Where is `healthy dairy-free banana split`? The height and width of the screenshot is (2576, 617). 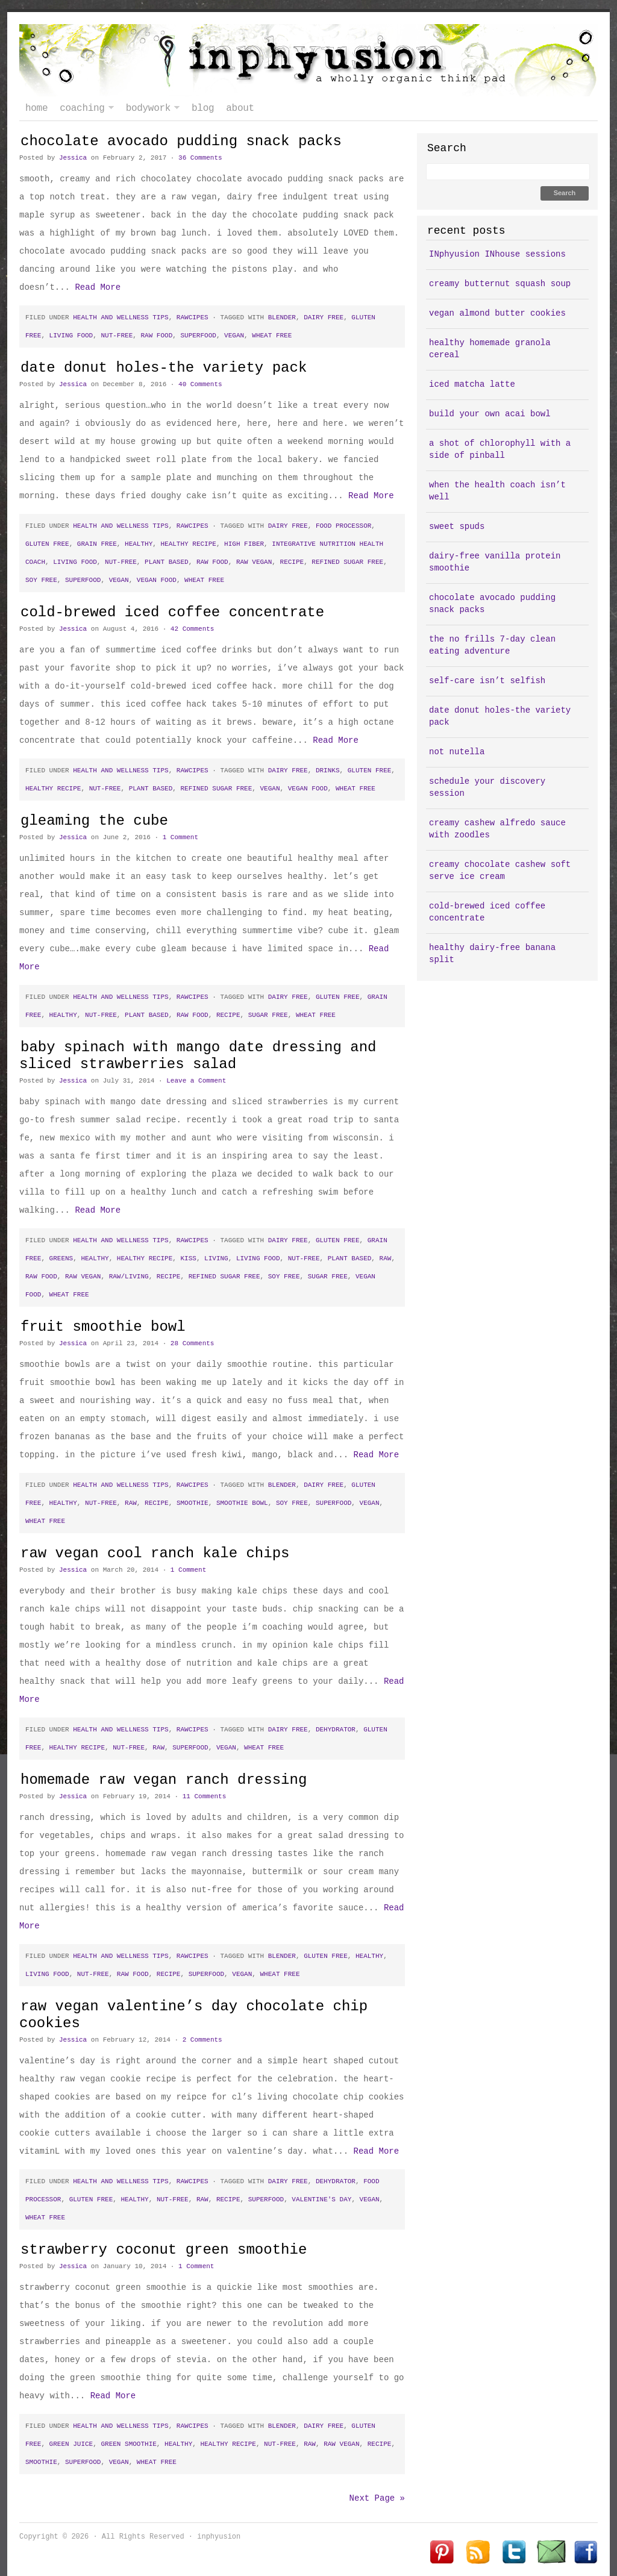 healthy dairy-free banana split is located at coordinates (492, 953).